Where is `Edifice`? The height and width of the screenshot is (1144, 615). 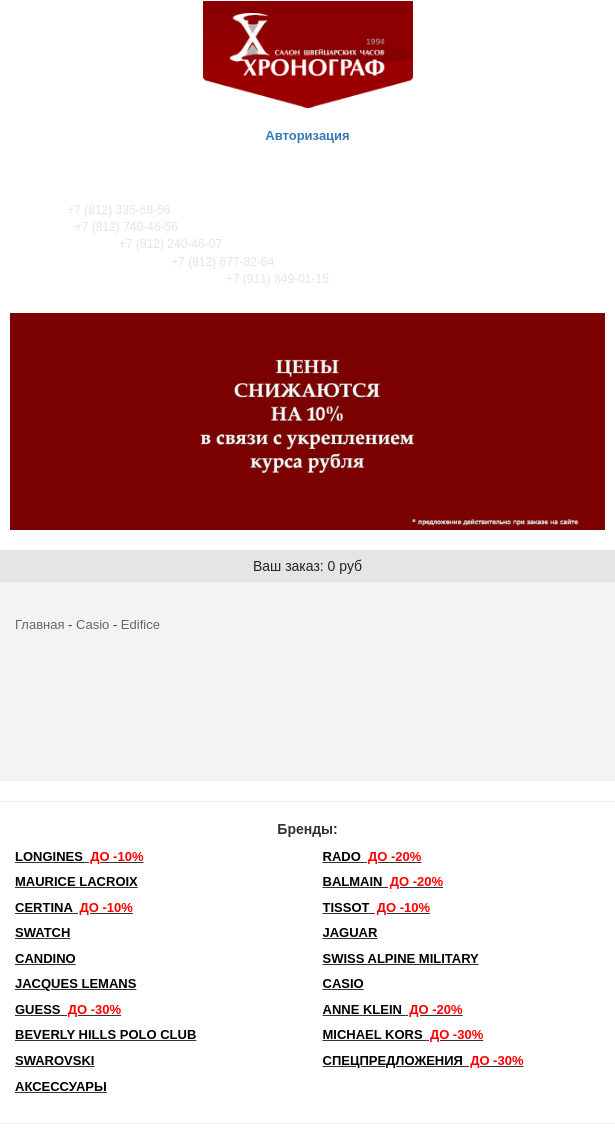 Edifice is located at coordinates (140, 624).